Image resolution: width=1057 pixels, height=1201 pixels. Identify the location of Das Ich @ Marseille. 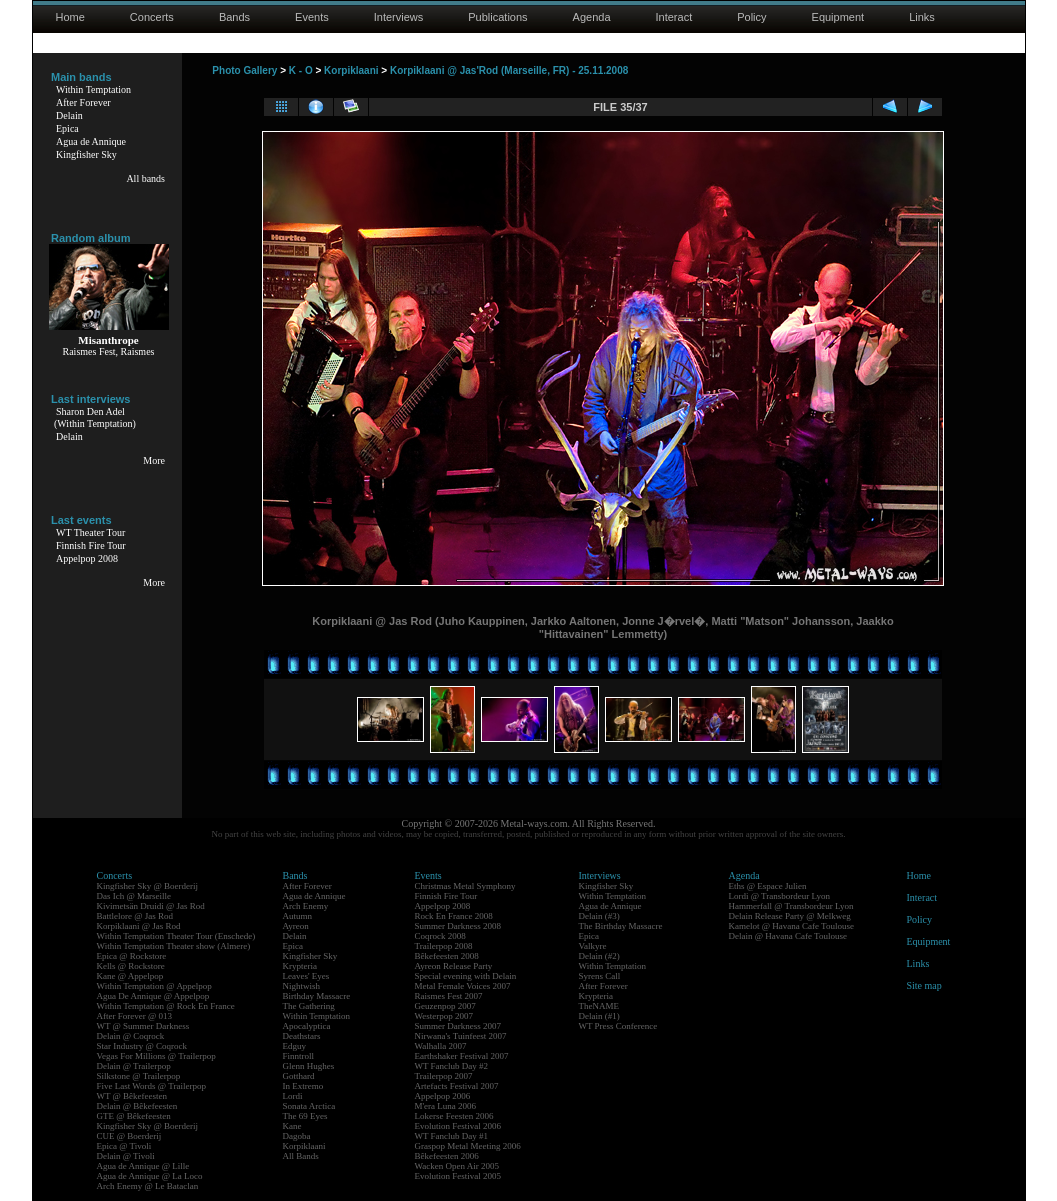
(134, 896).